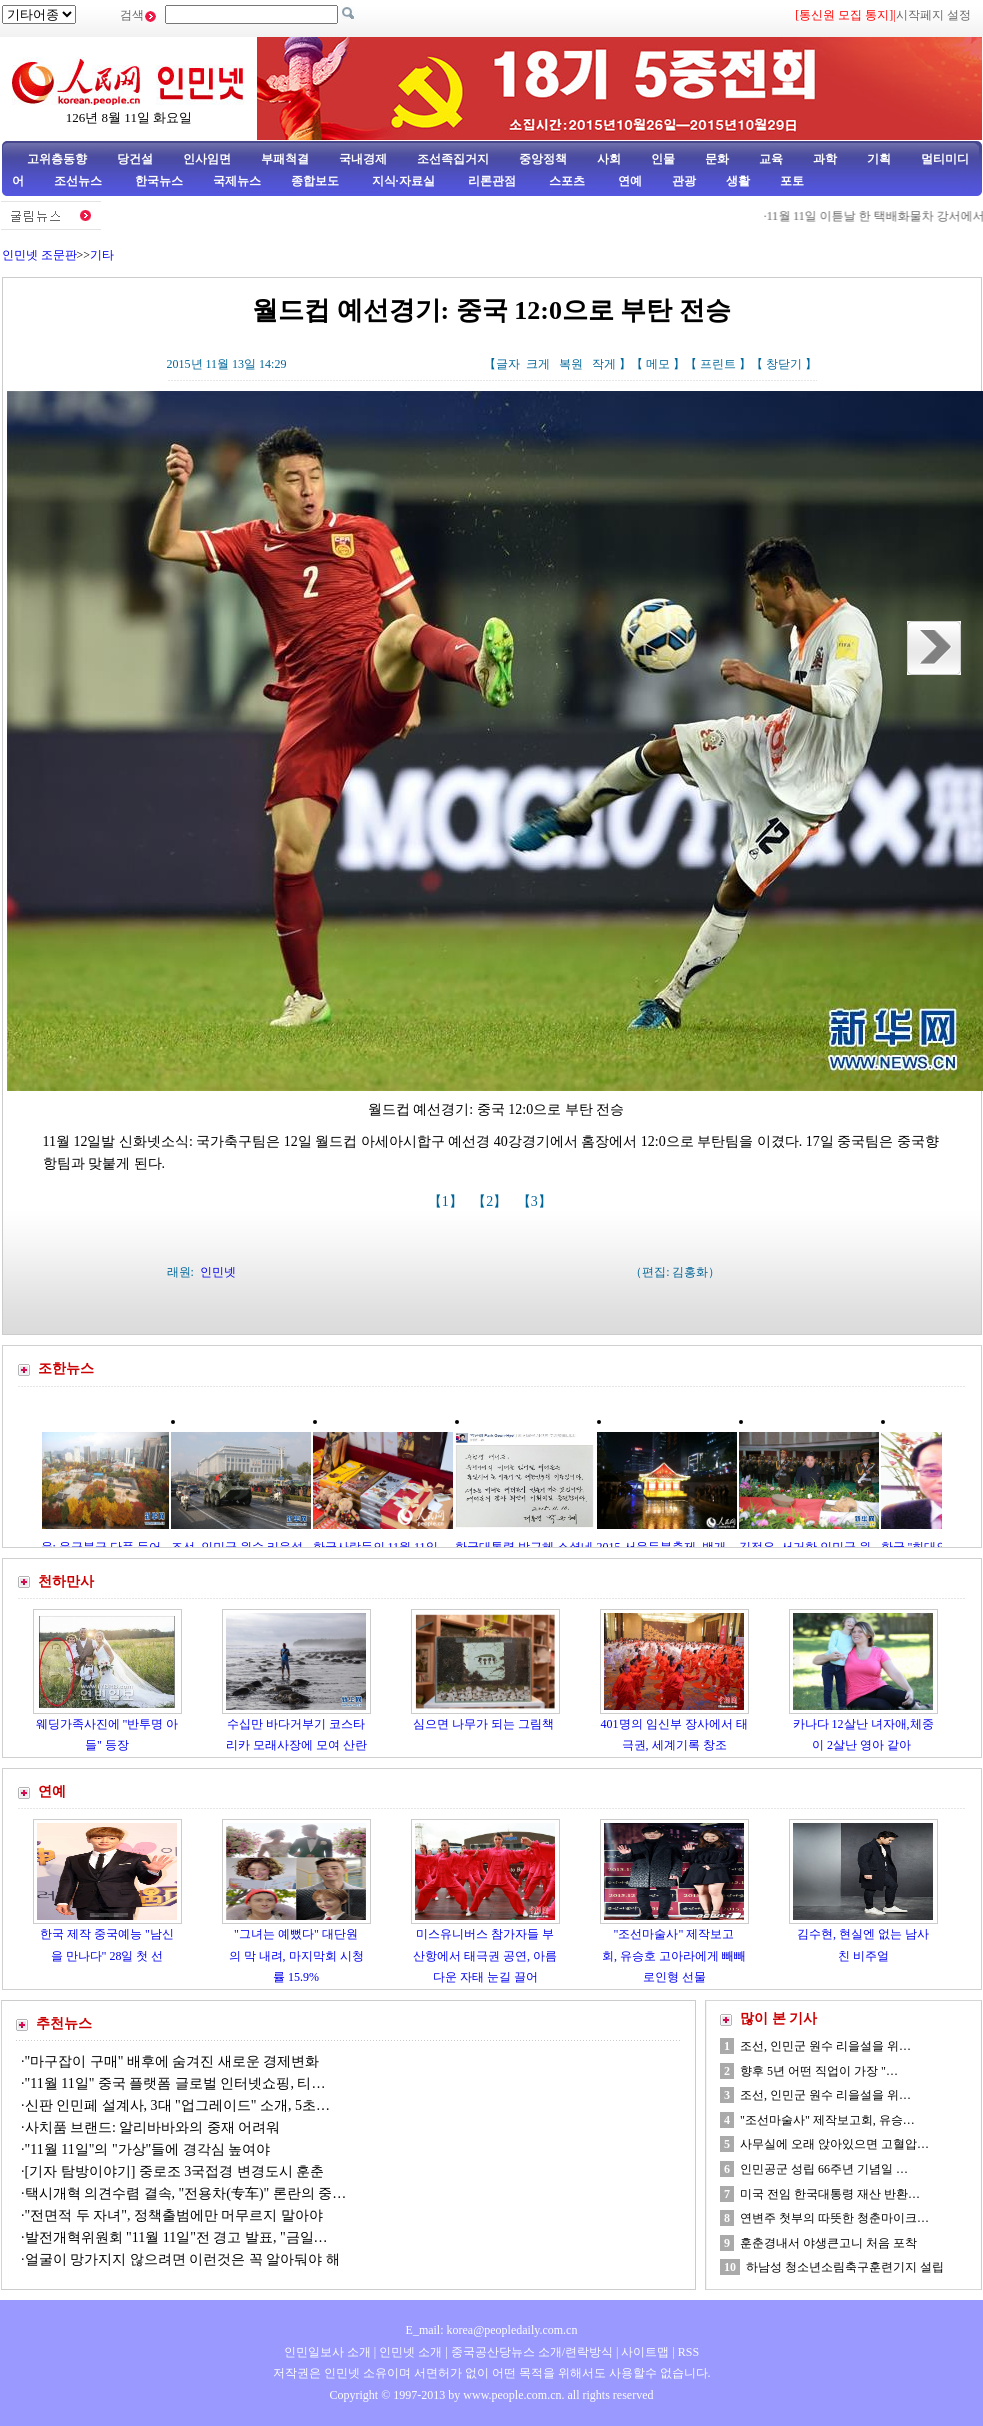 Image resolution: width=983 pixels, height=2426 pixels. Describe the element at coordinates (565, 181) in the screenshot. I see `스포츠` at that location.